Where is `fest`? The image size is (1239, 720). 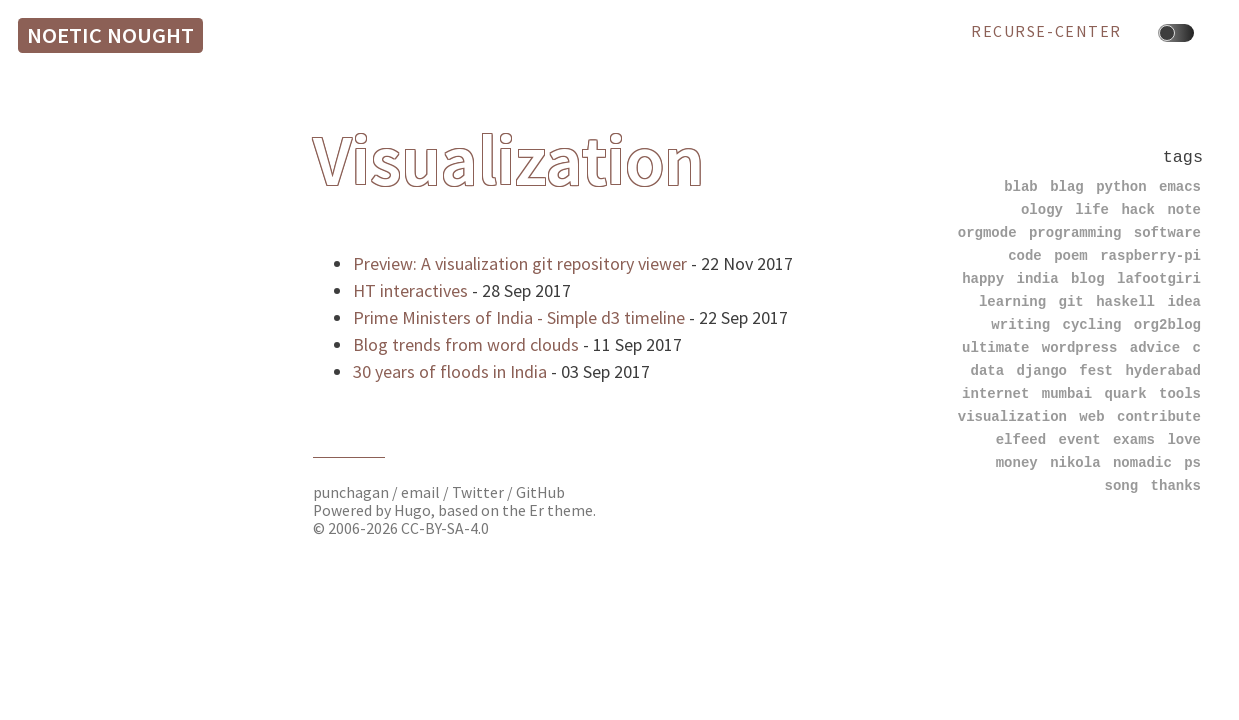
fest is located at coordinates (1096, 370).